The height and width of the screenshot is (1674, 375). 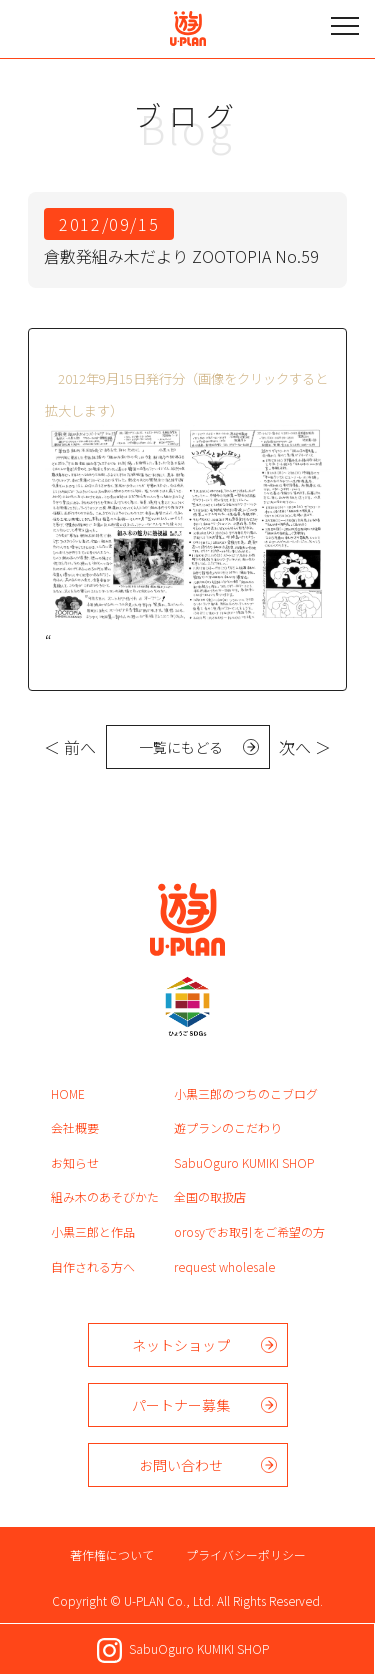 What do you see at coordinates (246, 1093) in the screenshot?
I see `小黒三郎のつちのこブログ` at bounding box center [246, 1093].